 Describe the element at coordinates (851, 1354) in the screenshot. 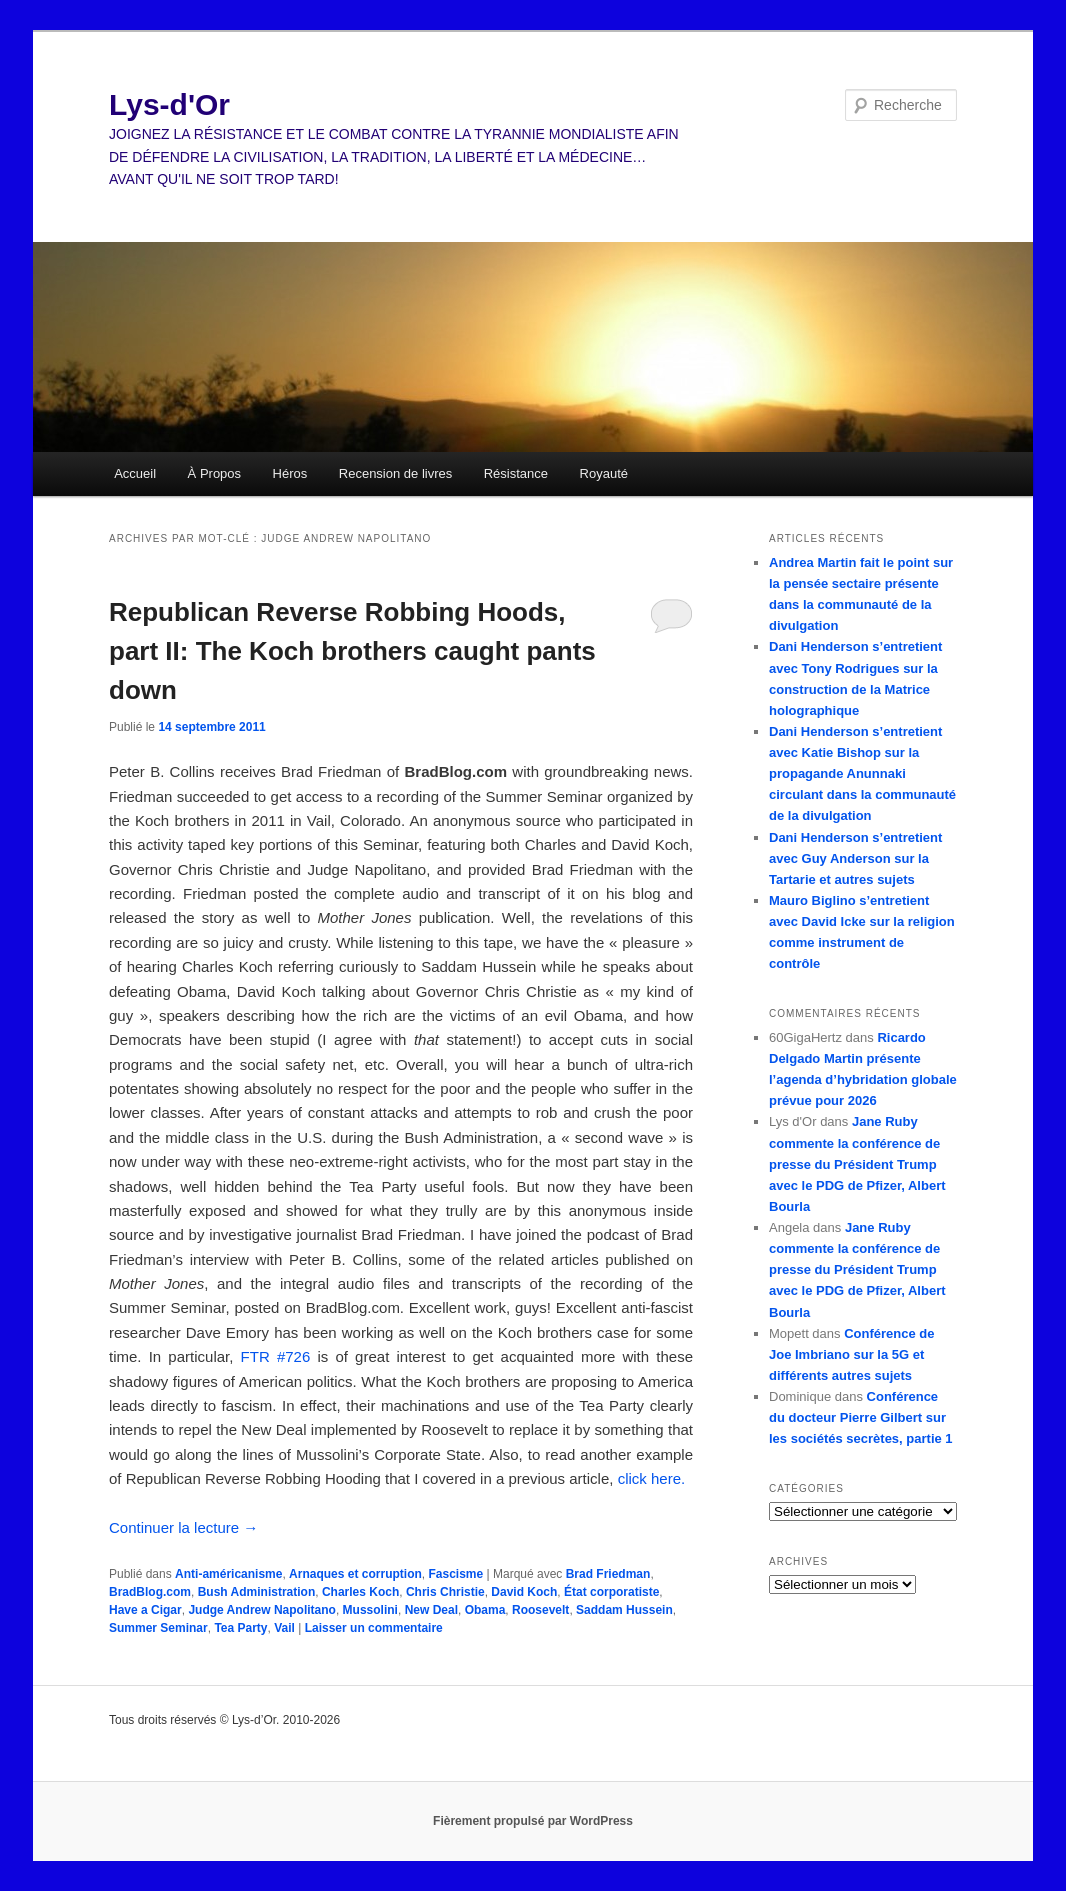

I see `Conférence de Joe Imbriano sur la 5G et différents autres sujets` at that location.